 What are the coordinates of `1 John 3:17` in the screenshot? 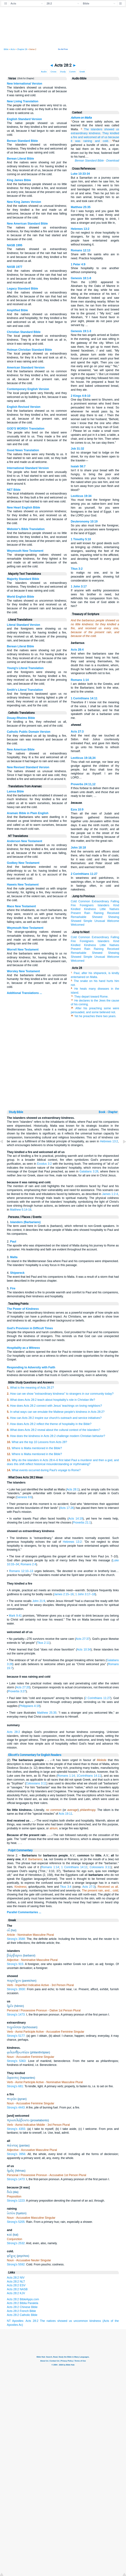 It's located at (79, 586).